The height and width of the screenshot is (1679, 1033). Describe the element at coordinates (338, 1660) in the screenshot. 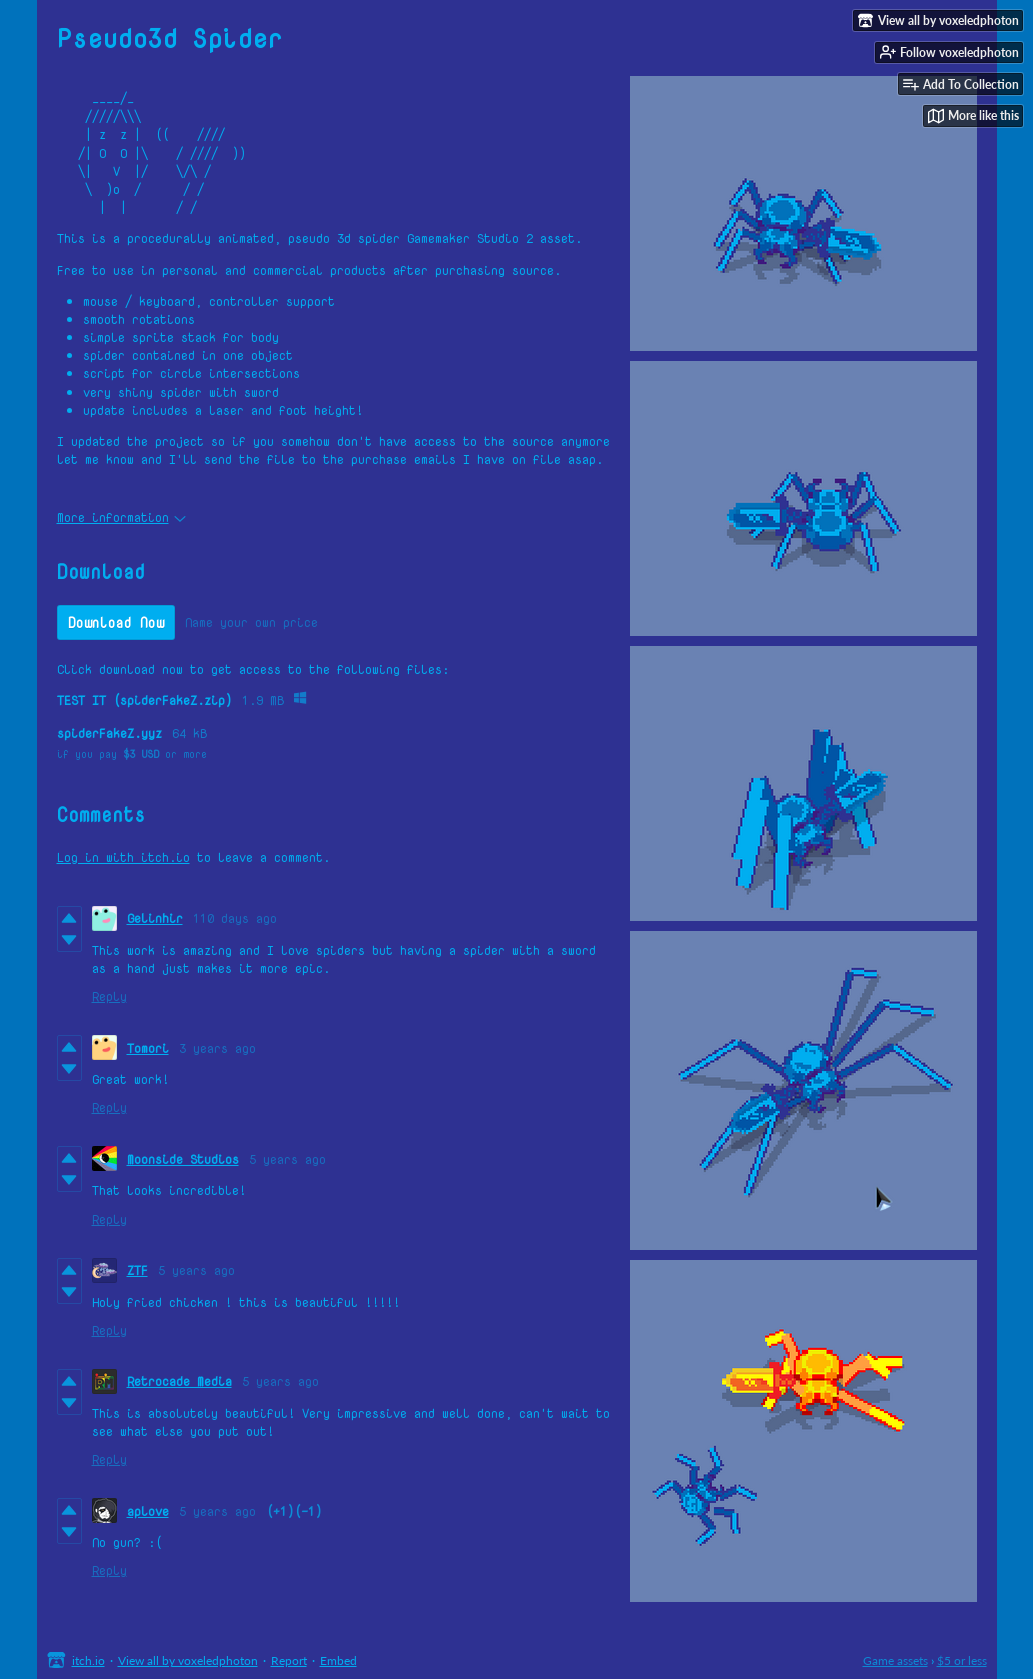

I see `Embed` at that location.